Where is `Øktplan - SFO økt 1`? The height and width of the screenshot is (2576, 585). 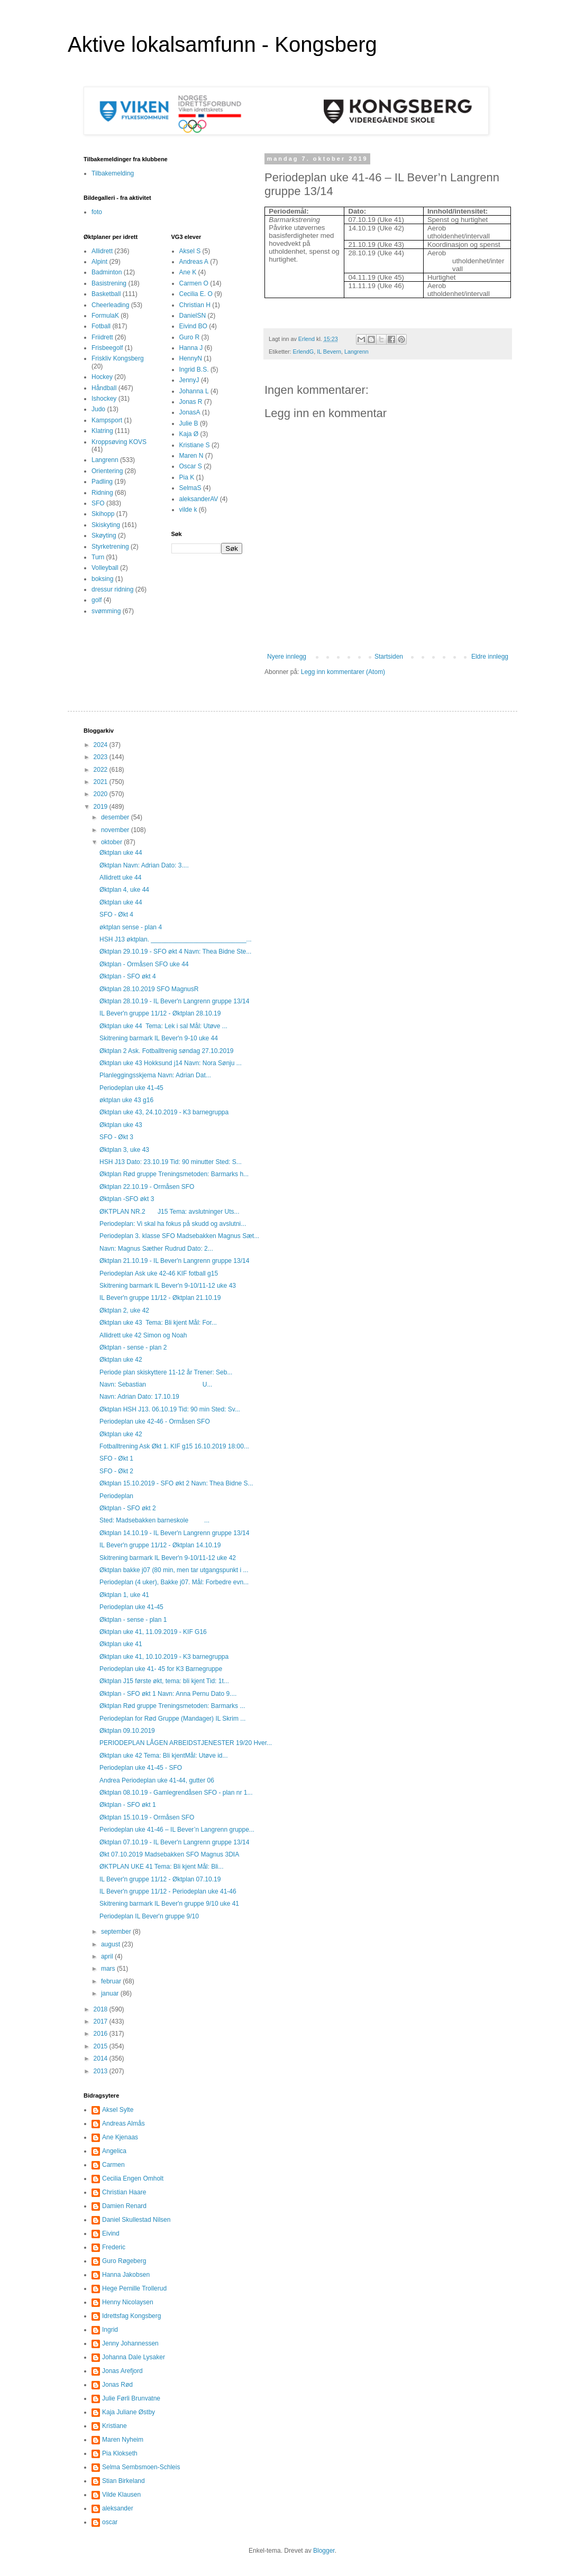
Øktplan - SFO økt 1 is located at coordinates (127, 1804).